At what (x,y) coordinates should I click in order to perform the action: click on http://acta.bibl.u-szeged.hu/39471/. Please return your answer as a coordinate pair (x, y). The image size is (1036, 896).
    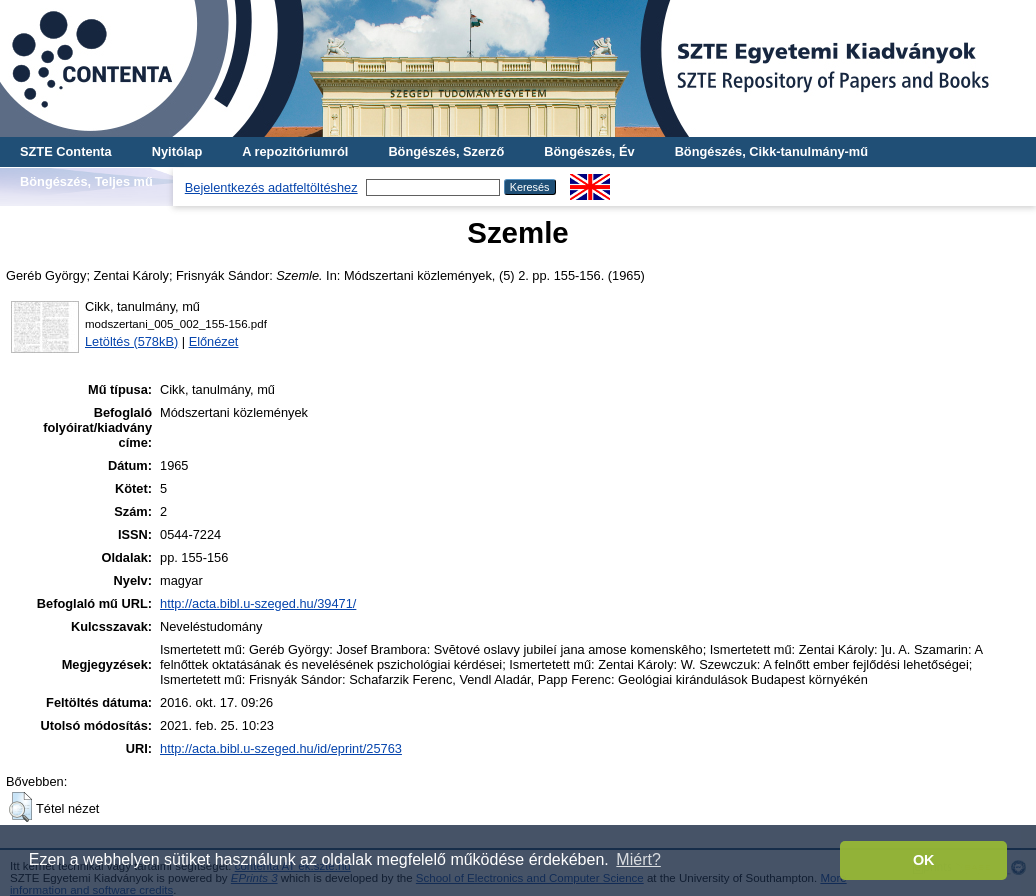
    Looking at the image, I should click on (258, 603).